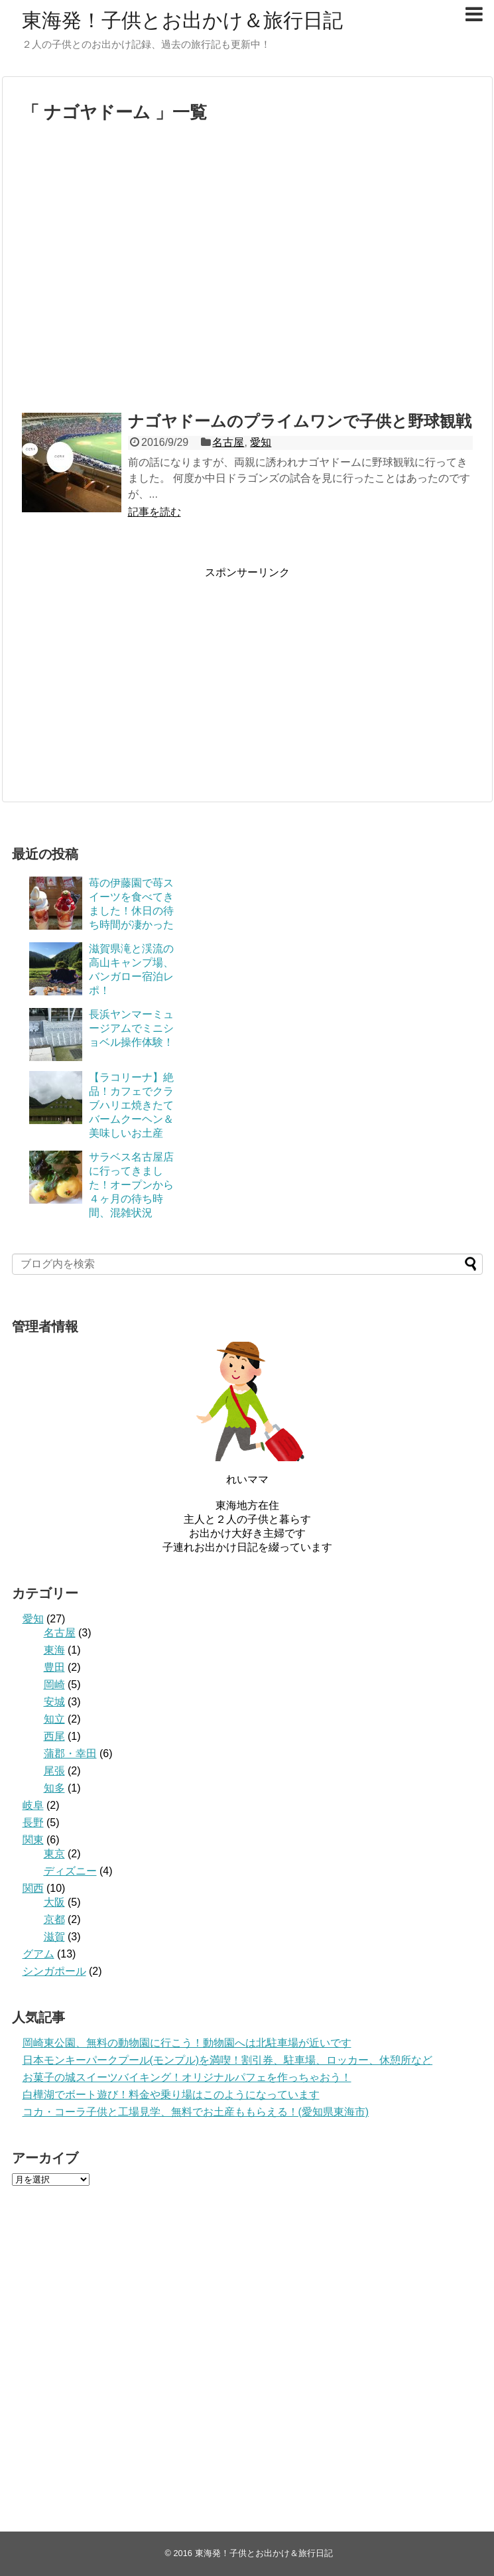  I want to click on 東海, so click(54, 1650).